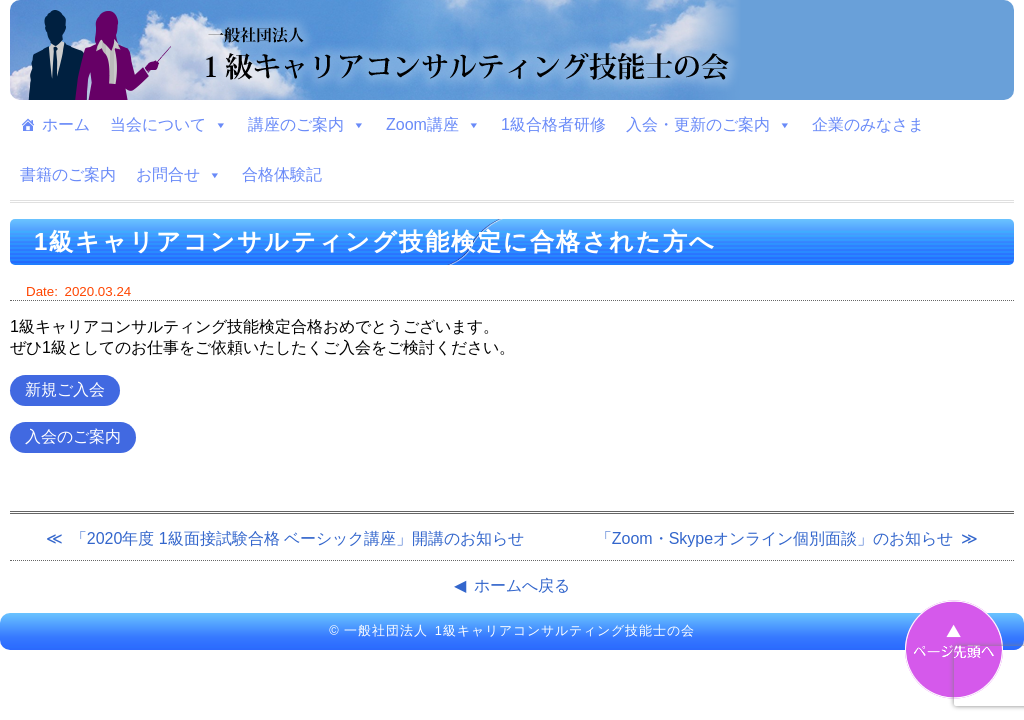 Image resolution: width=1024 pixels, height=720 pixels. Describe the element at coordinates (307, 125) in the screenshot. I see `講座のご案内` at that location.